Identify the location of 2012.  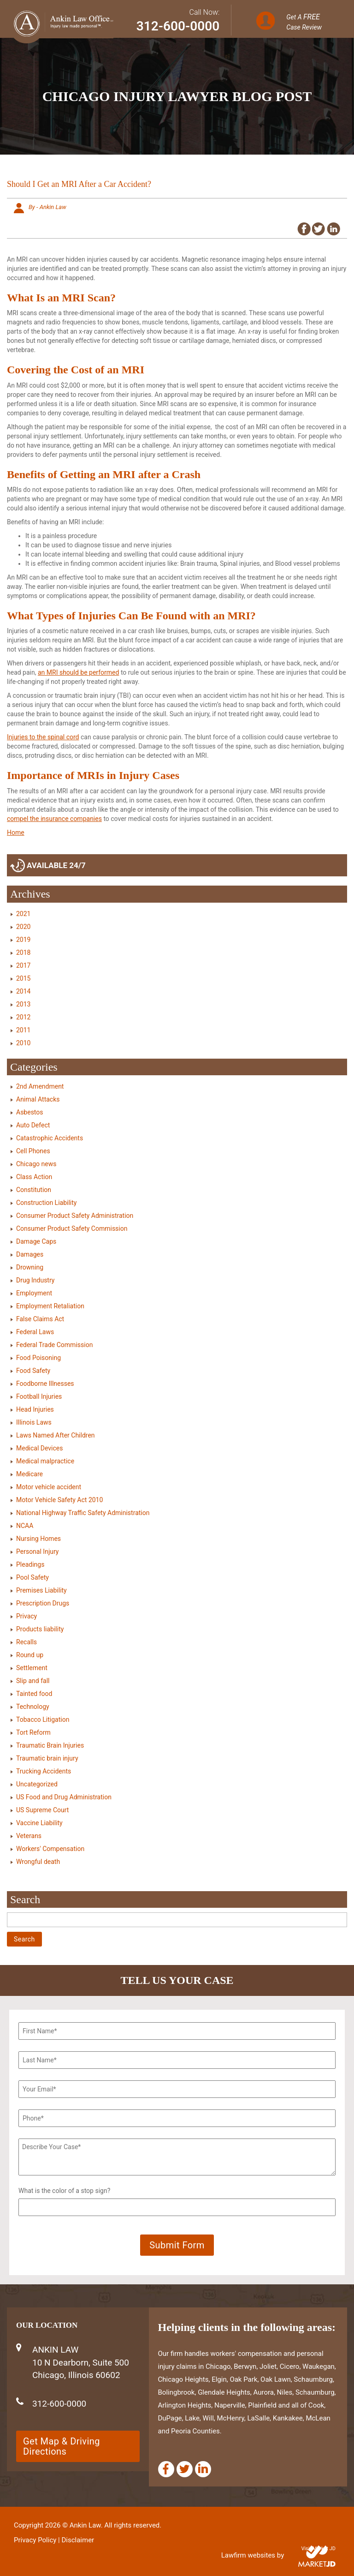
(23, 1017).